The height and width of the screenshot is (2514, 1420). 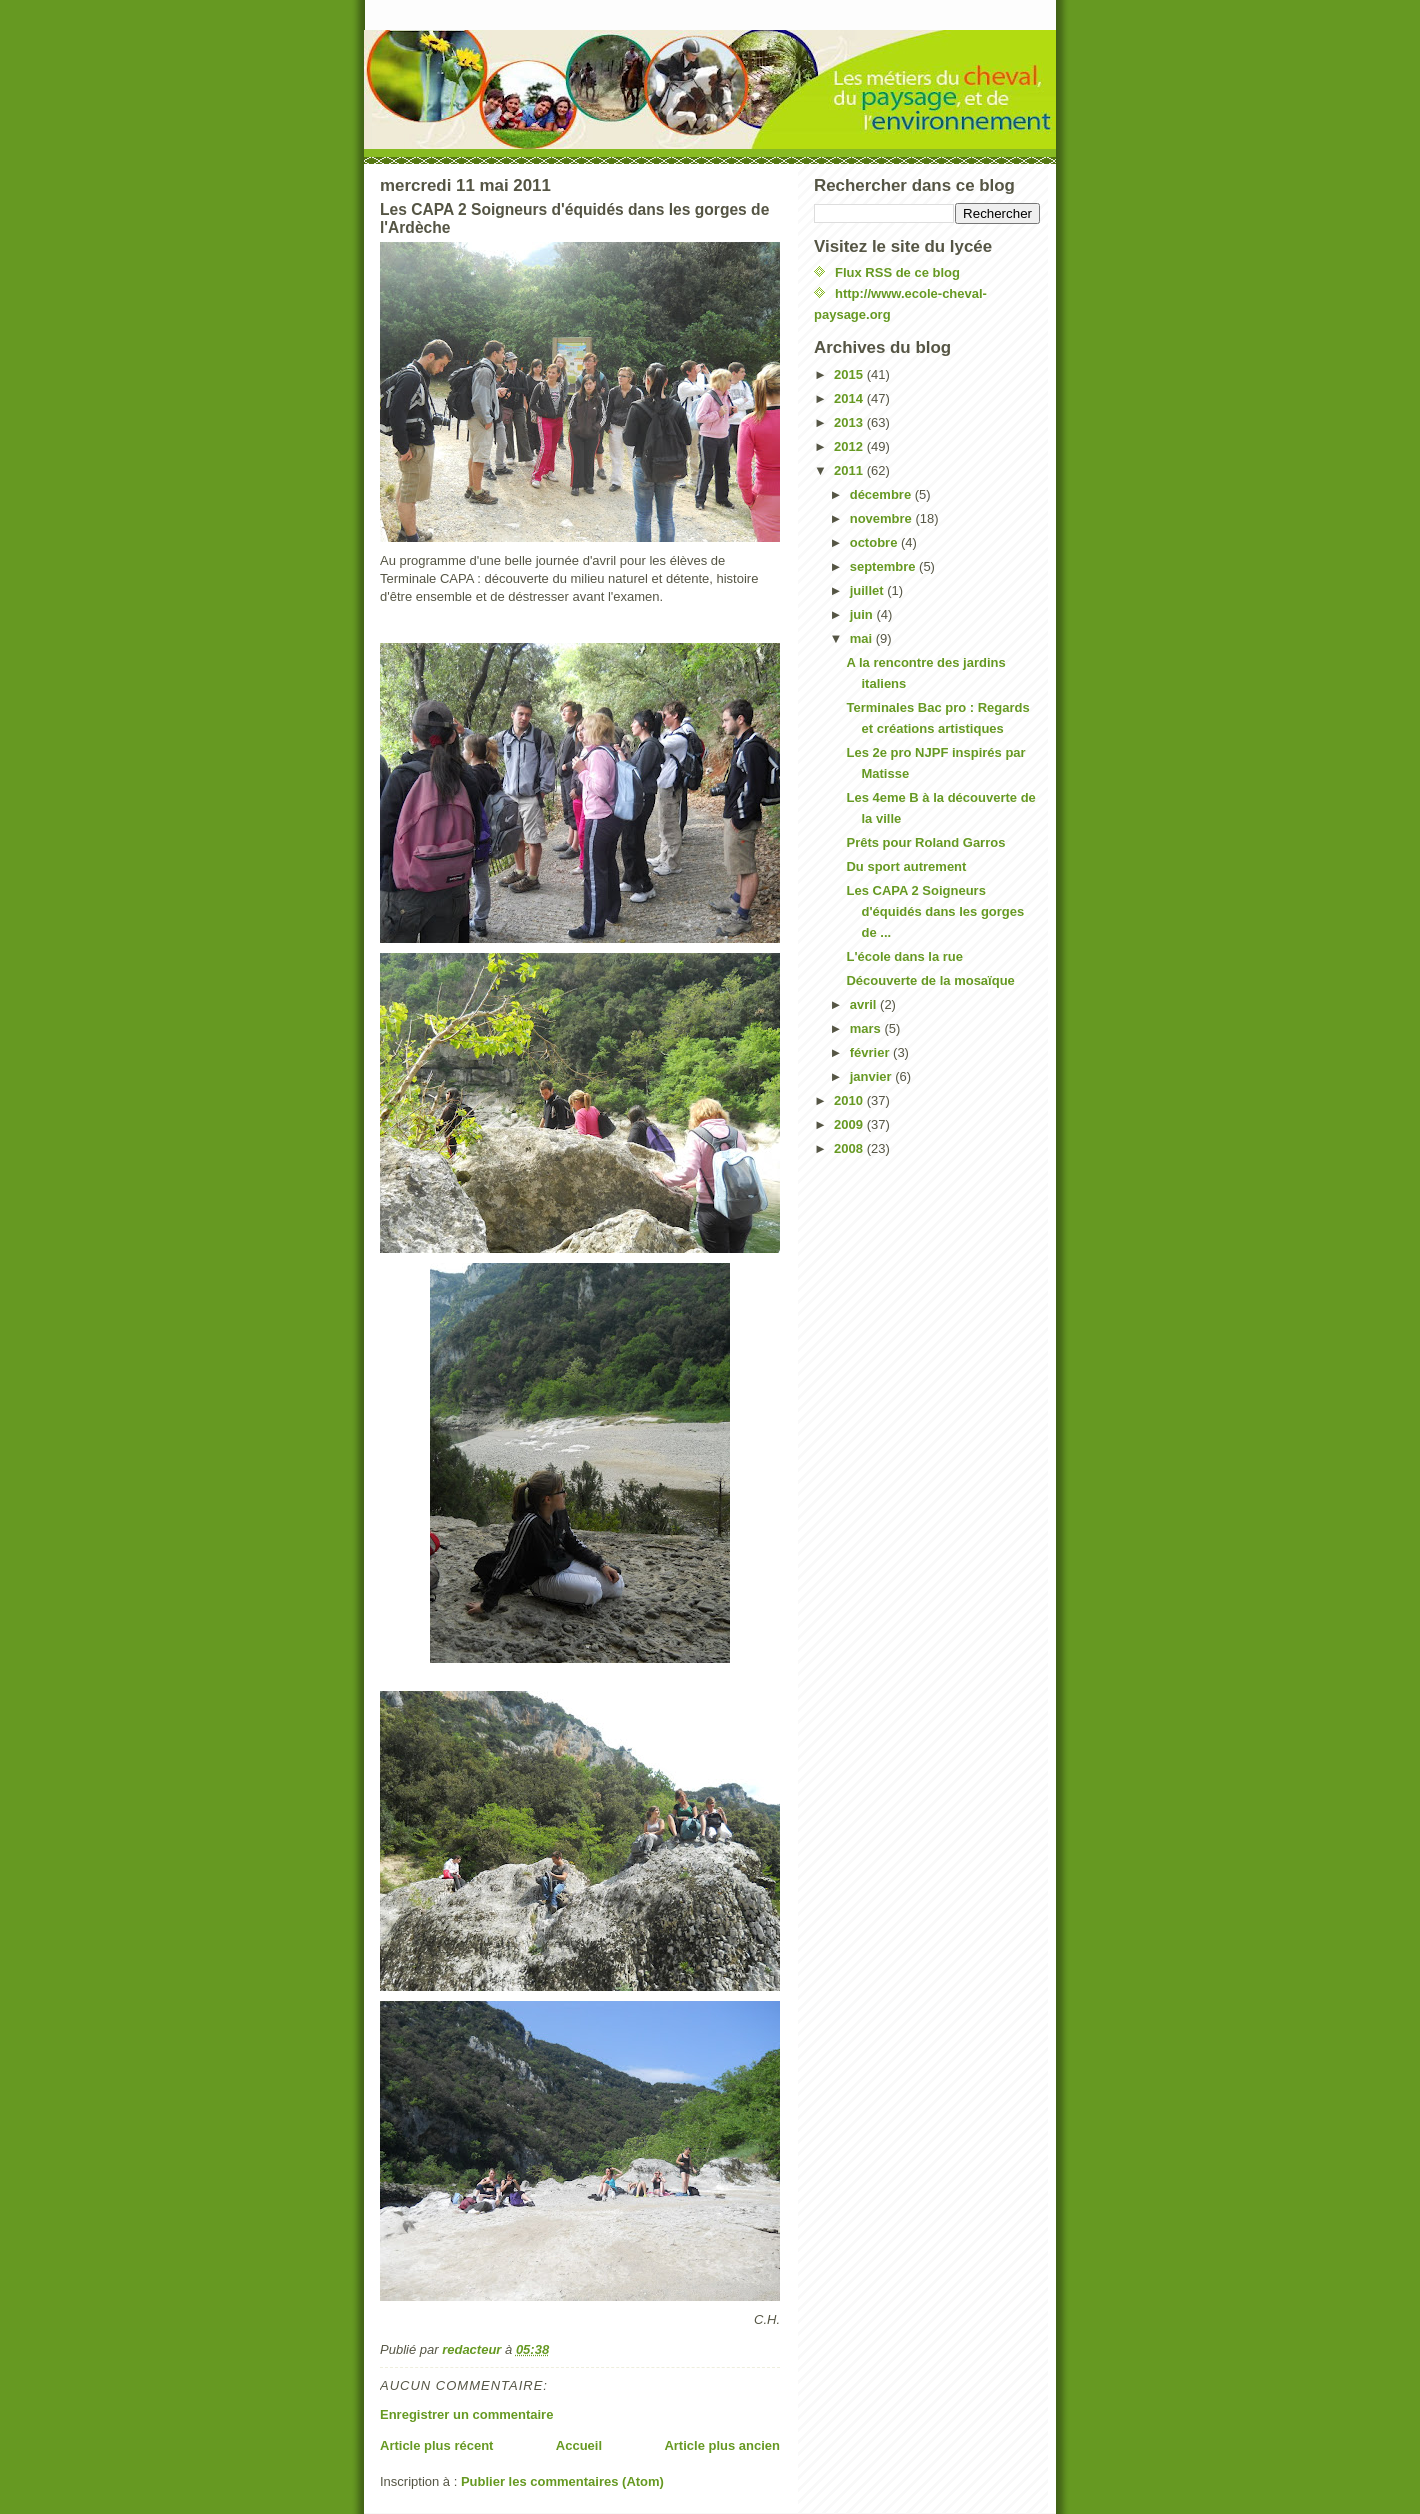 What do you see at coordinates (850, 1124) in the screenshot?
I see `2009` at bounding box center [850, 1124].